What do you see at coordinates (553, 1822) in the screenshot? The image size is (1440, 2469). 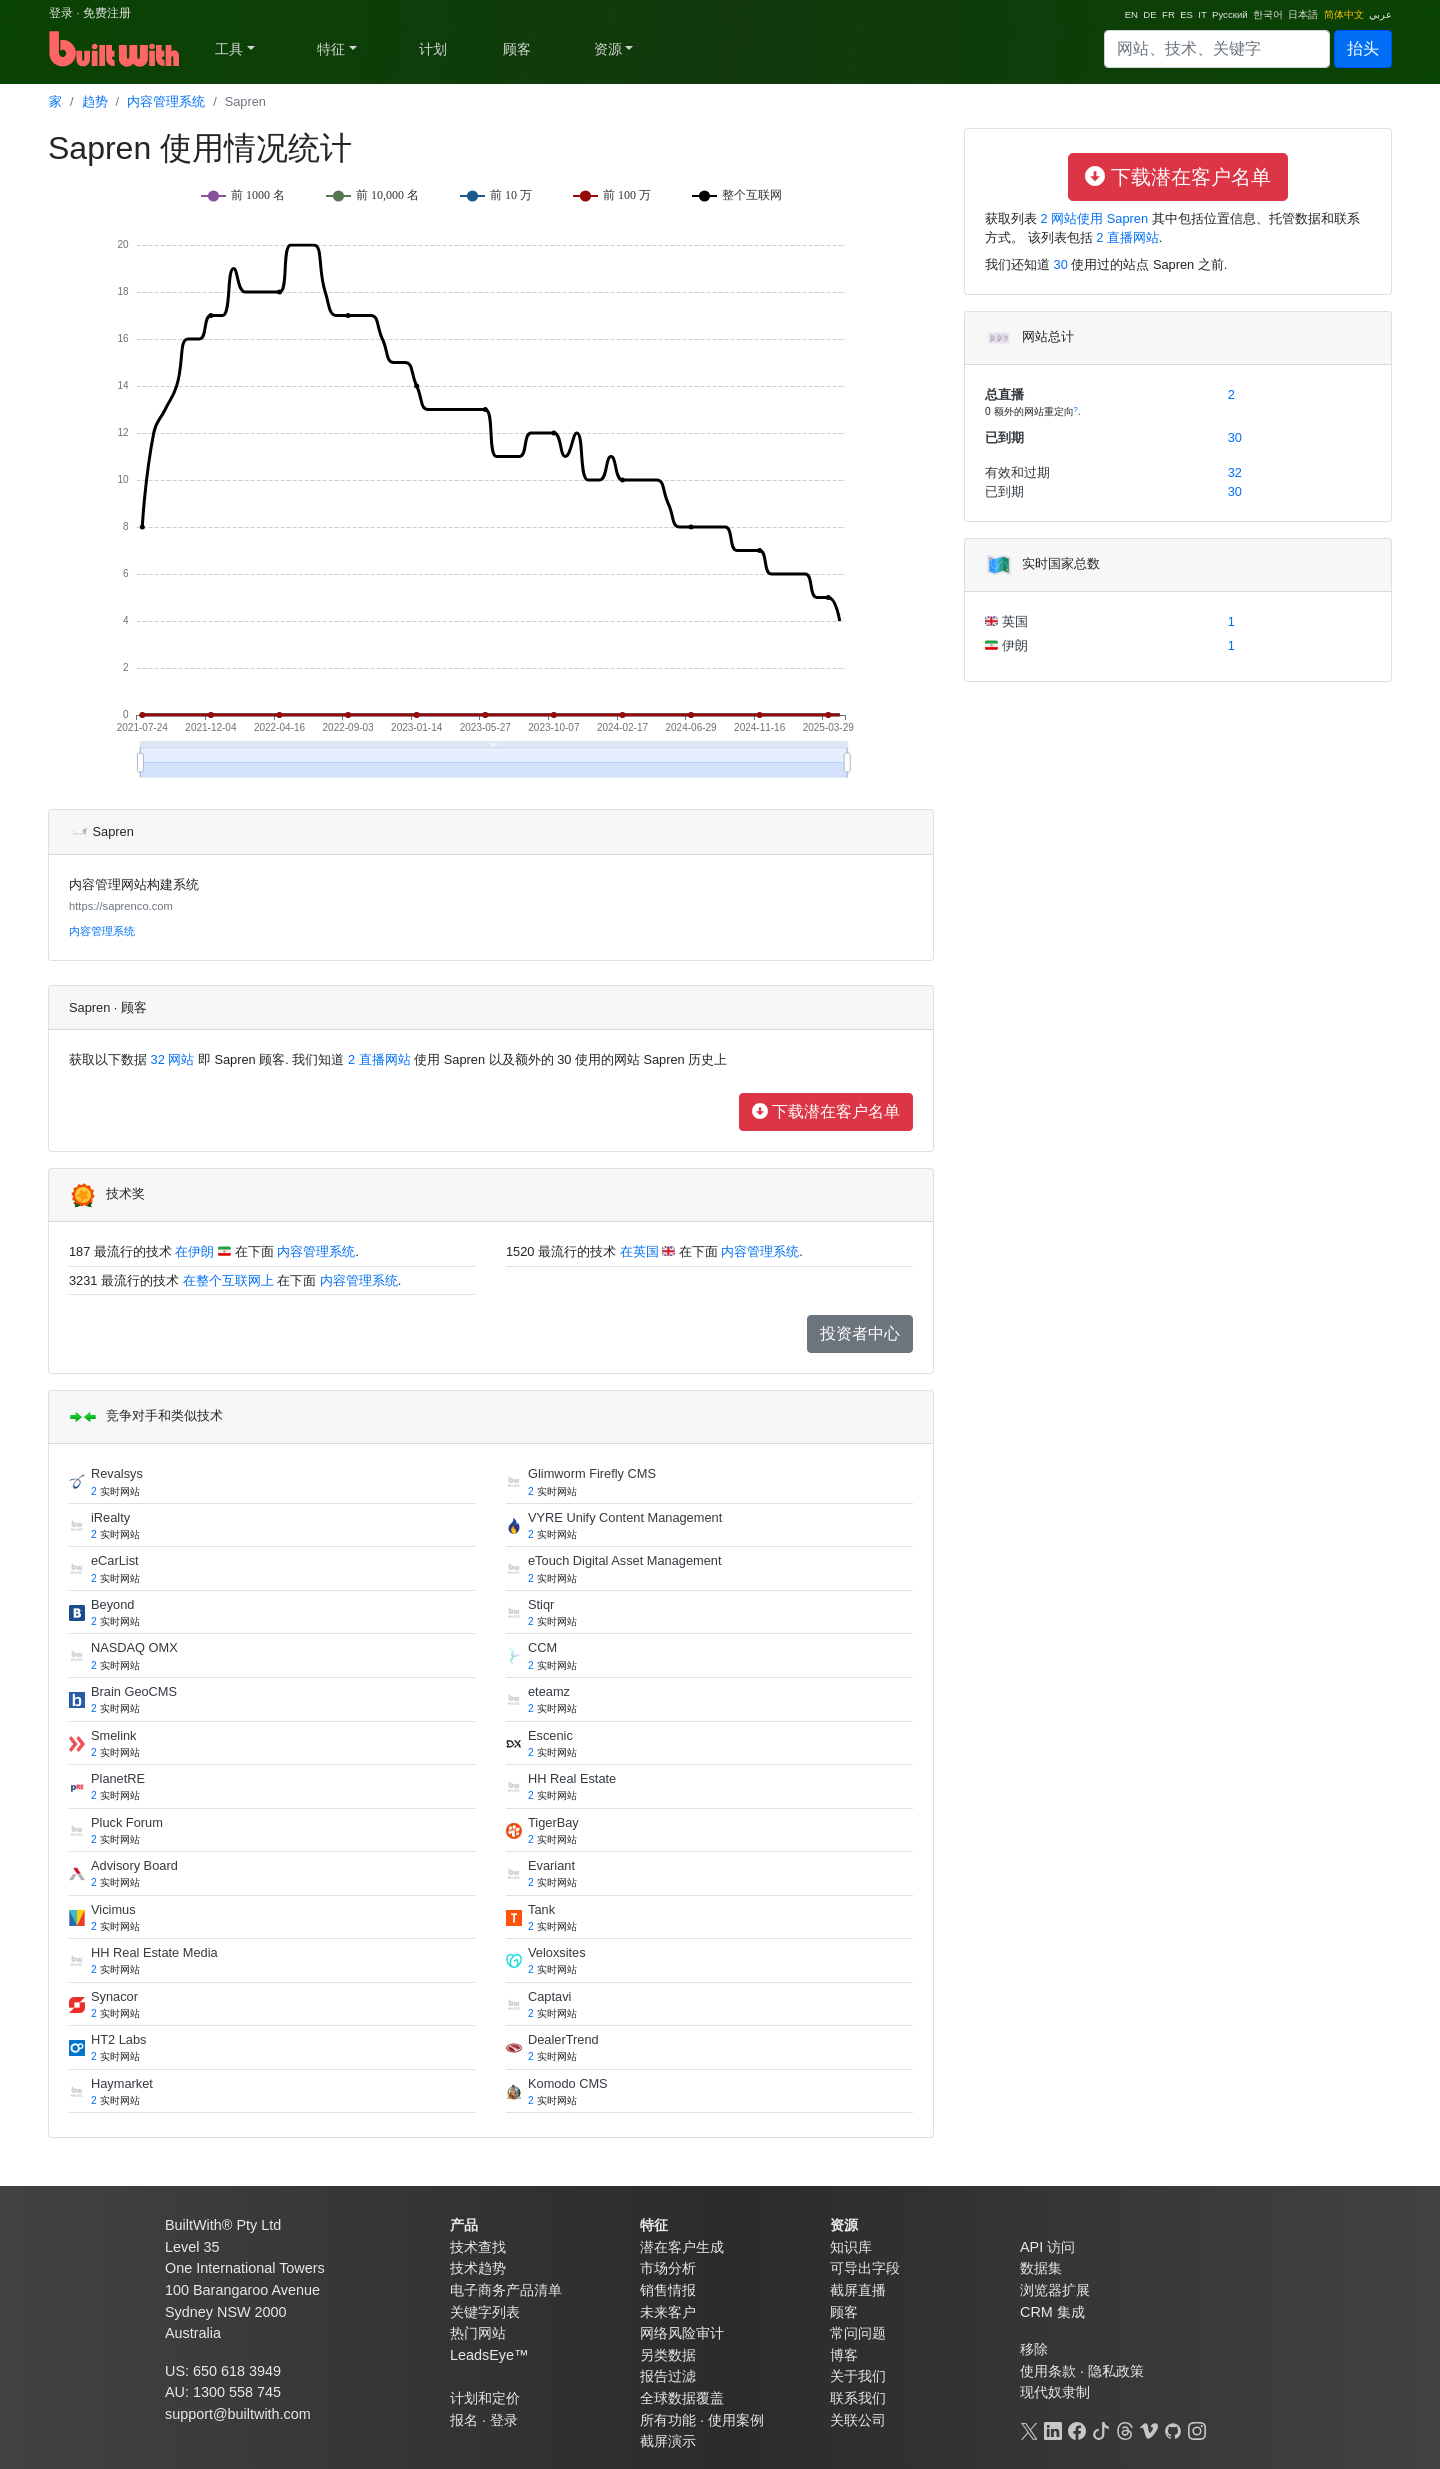 I see `TigerBay` at bounding box center [553, 1822].